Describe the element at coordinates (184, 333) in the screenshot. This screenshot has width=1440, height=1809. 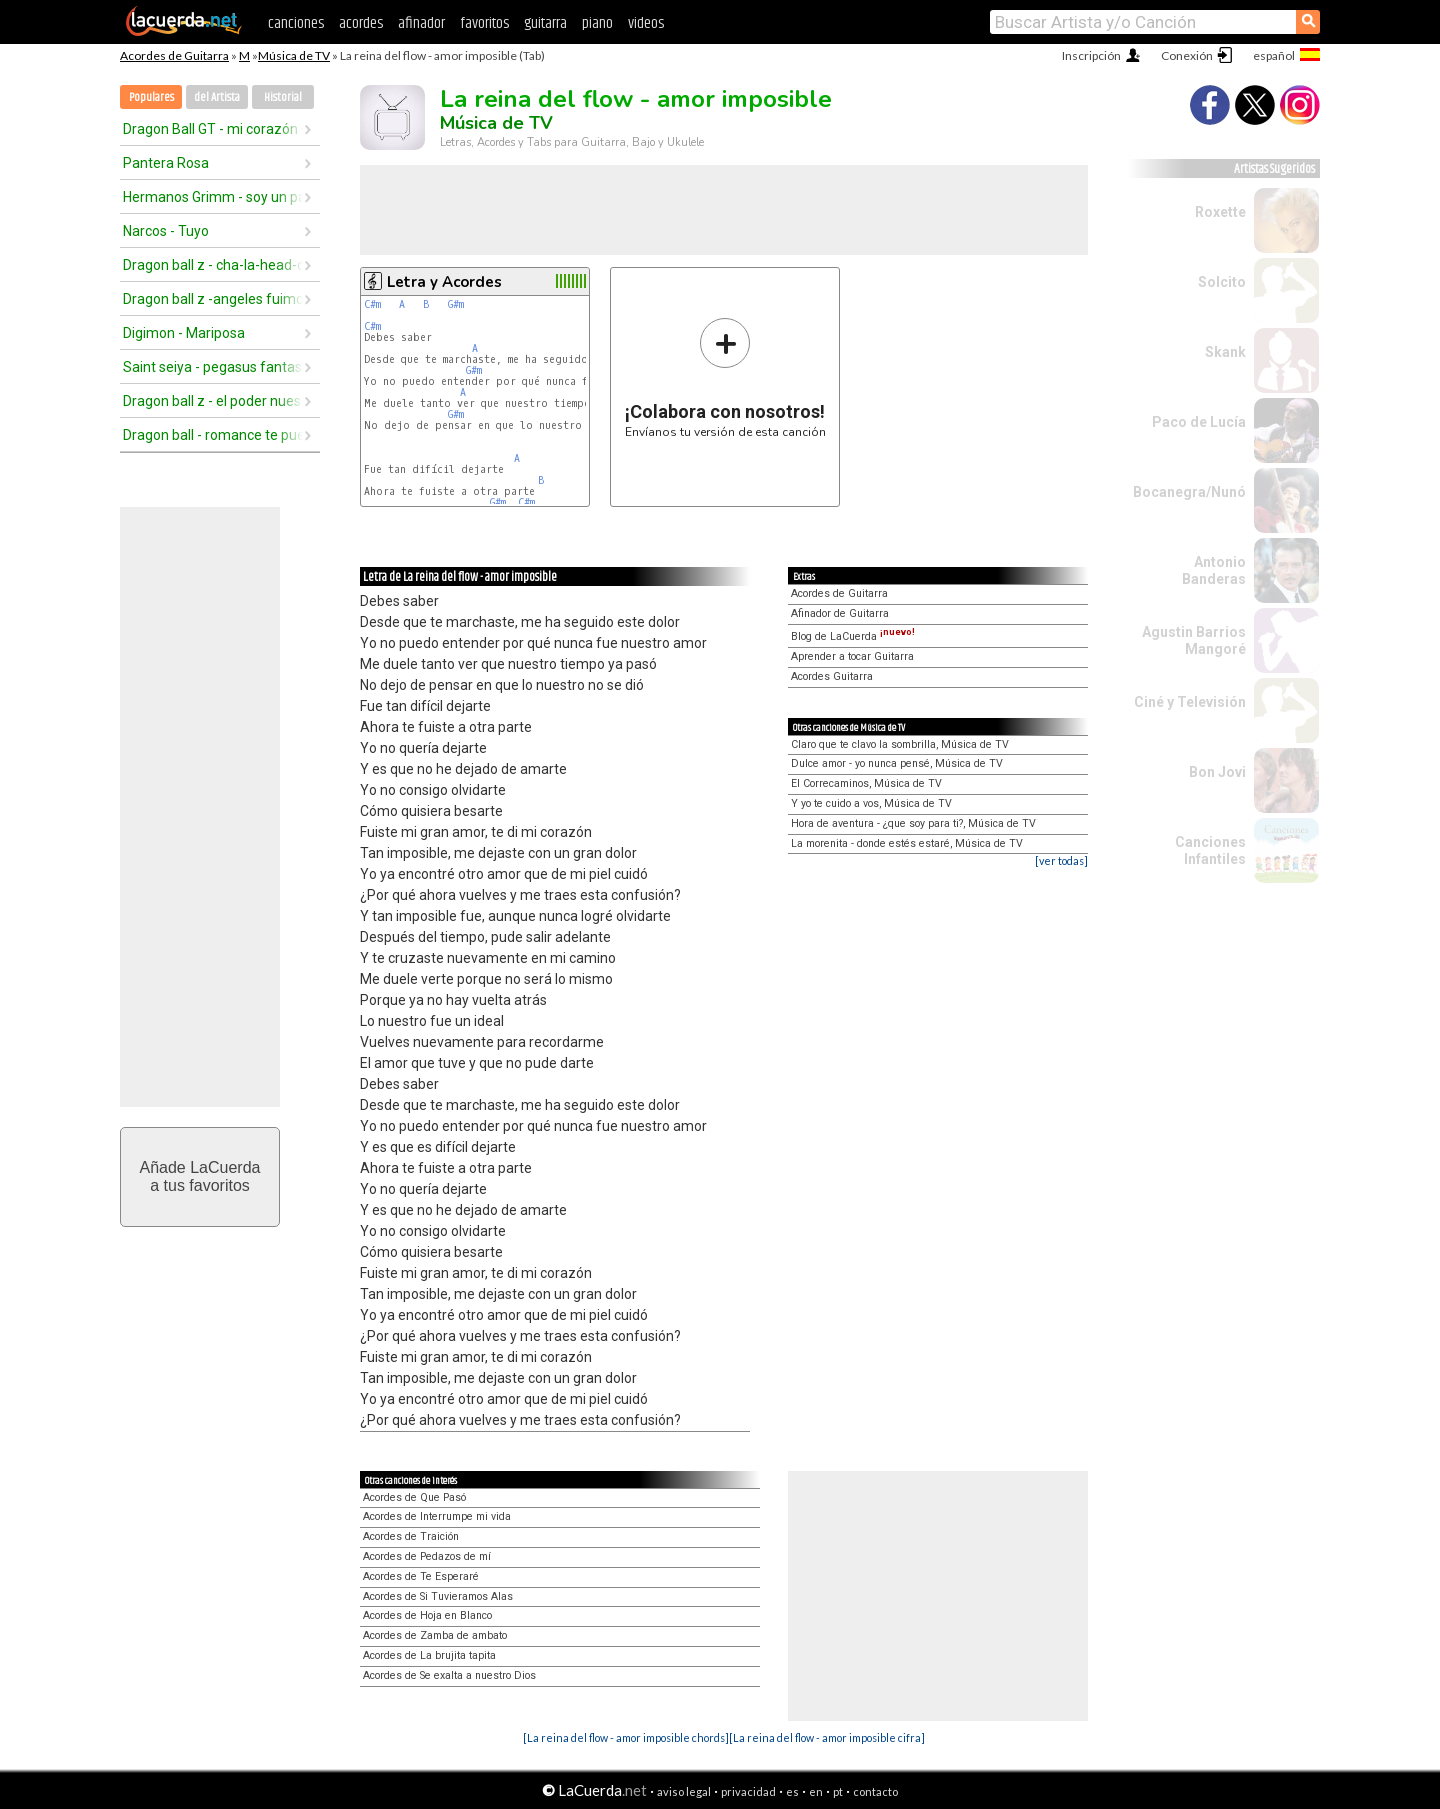
I see `Digimon - Mariposa` at that location.